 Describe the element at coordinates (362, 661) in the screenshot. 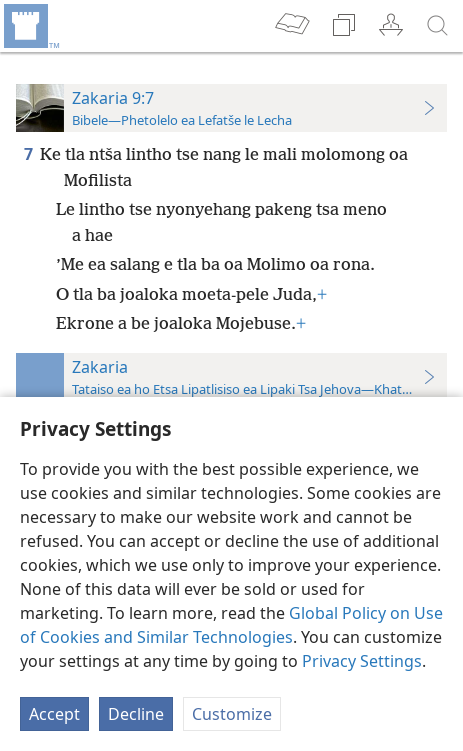

I see `Privacy Settings` at that location.